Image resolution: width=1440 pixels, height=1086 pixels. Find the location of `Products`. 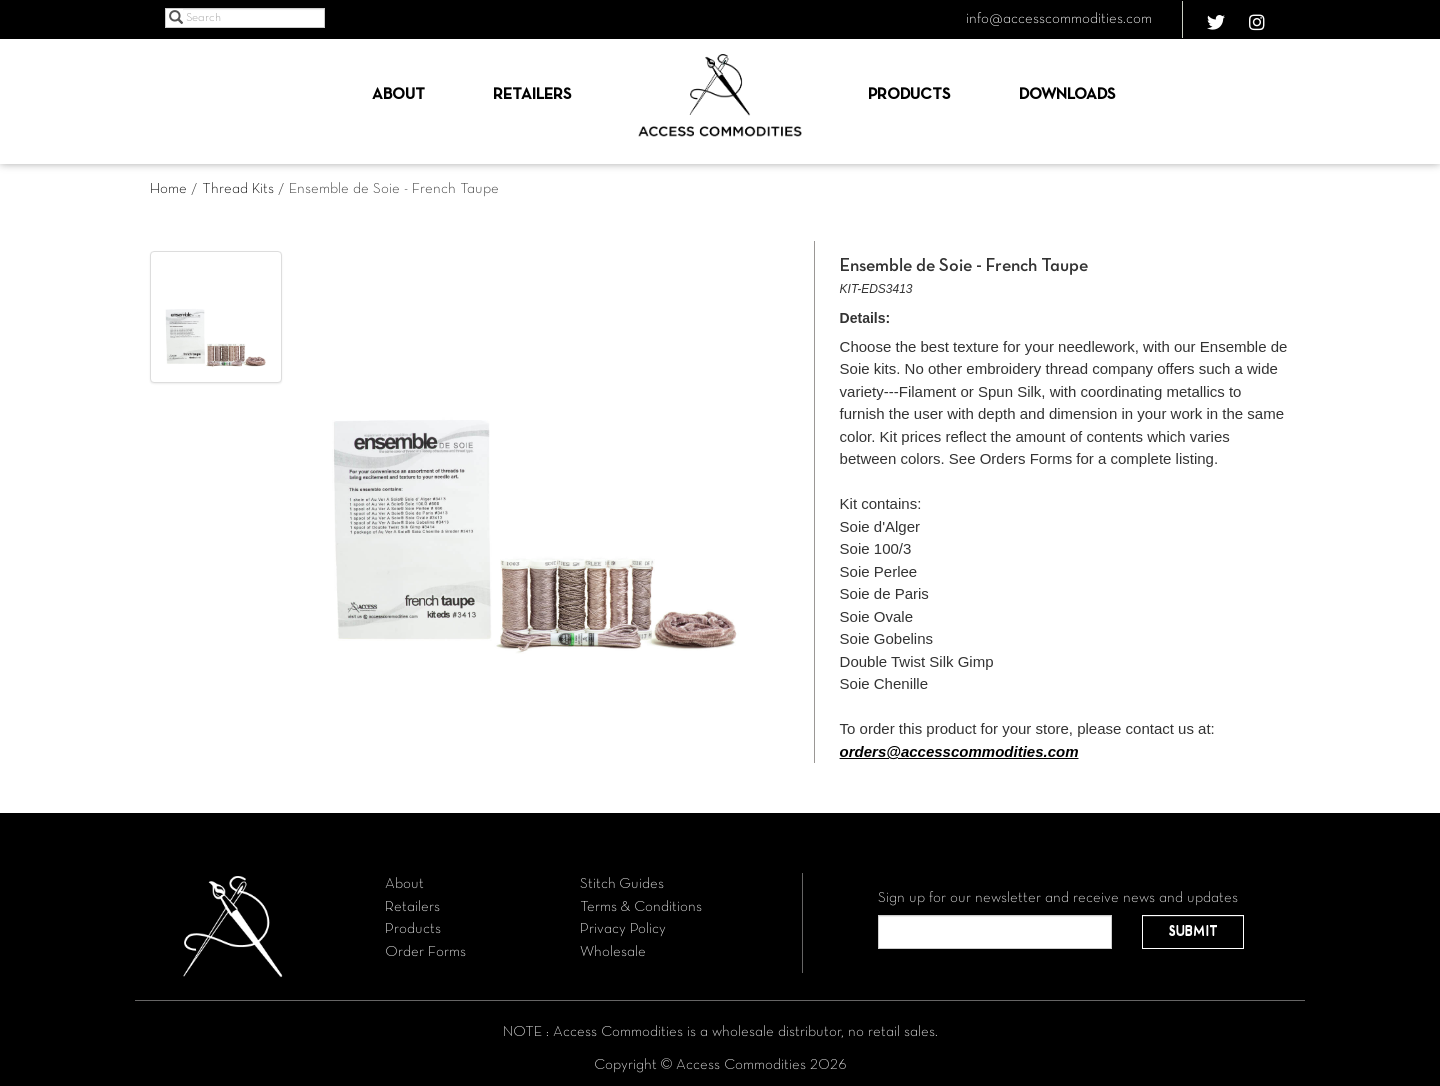

Products is located at coordinates (909, 95).